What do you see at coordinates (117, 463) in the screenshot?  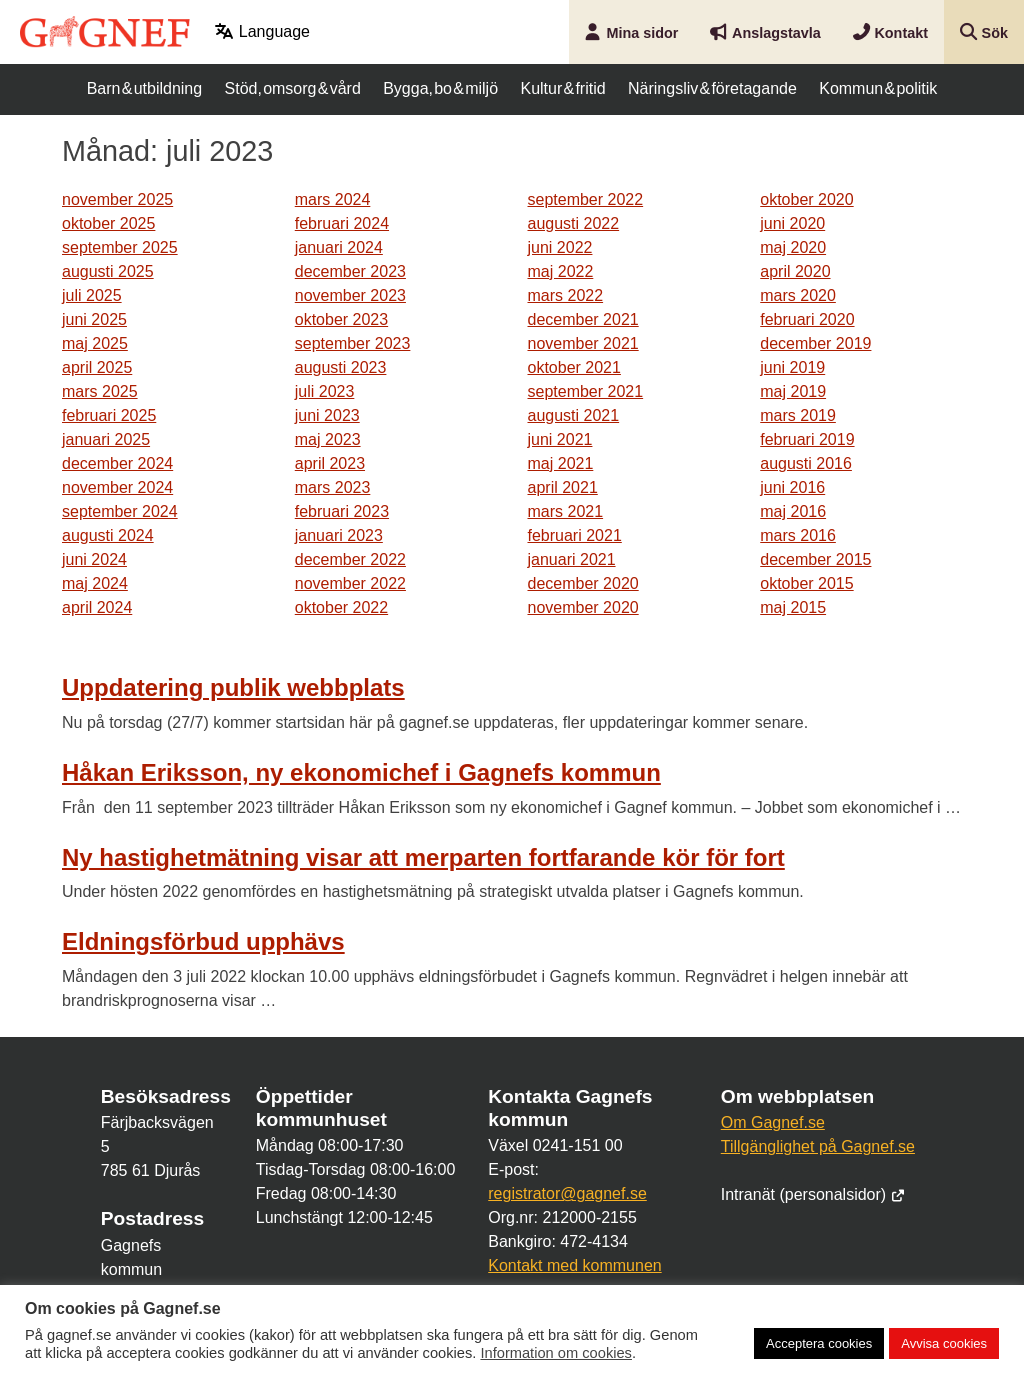 I see `december 2024` at bounding box center [117, 463].